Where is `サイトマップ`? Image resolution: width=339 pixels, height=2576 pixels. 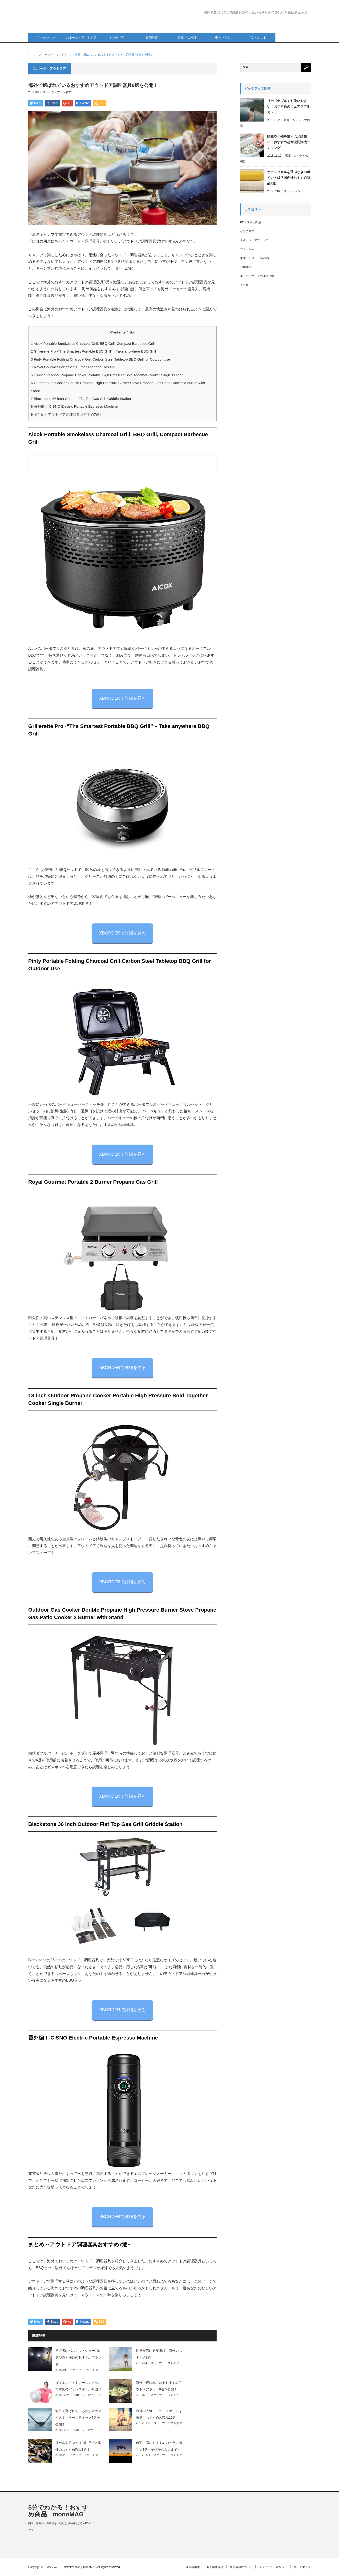 サイトマップ is located at coordinates (302, 2567).